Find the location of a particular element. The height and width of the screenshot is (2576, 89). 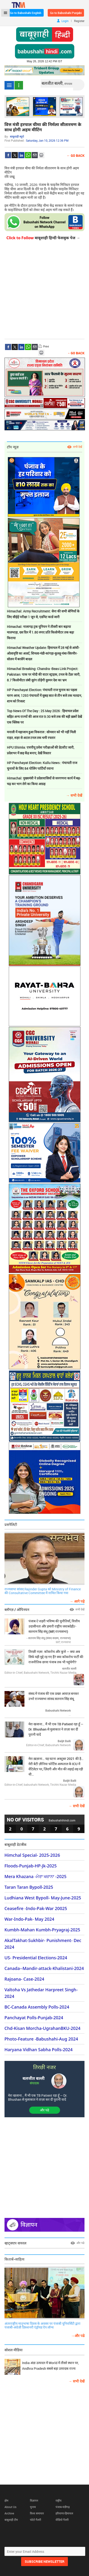

LinkedIn is located at coordinates (21, 155).